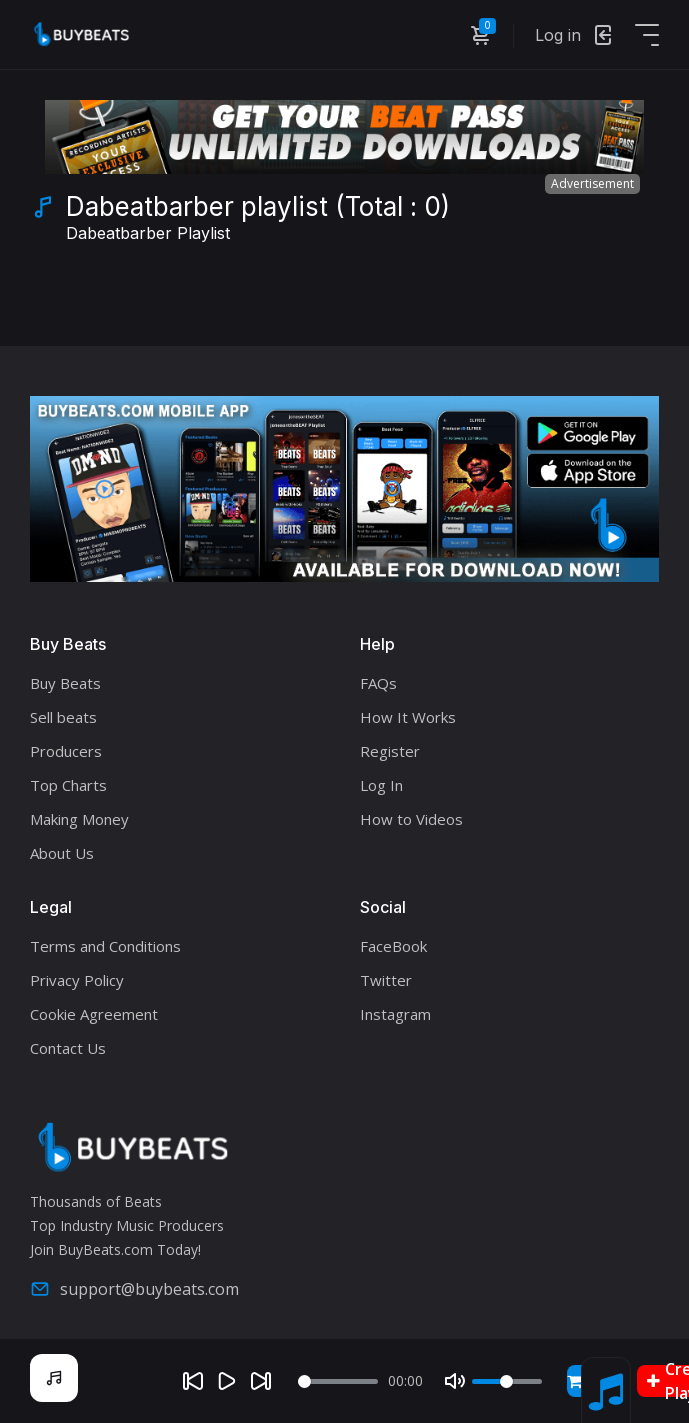 This screenshot has height=1423, width=689. I want to click on FAQs, so click(378, 683).